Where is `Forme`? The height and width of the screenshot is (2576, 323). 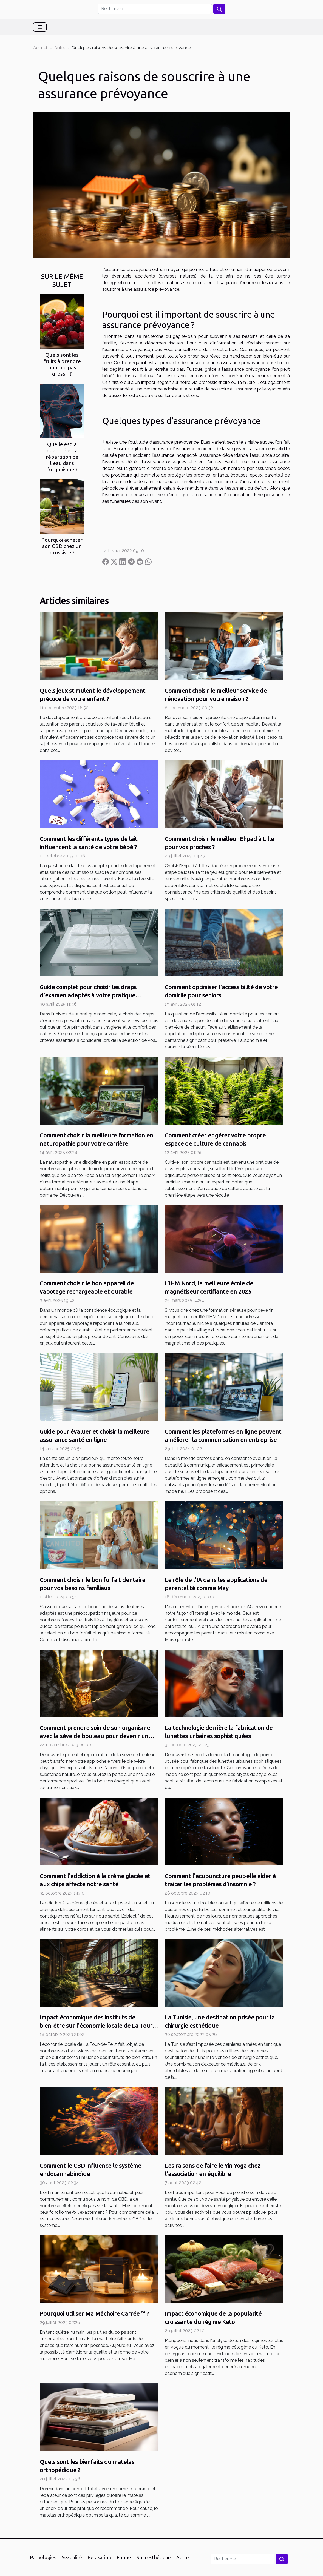
Forme is located at coordinates (124, 2557).